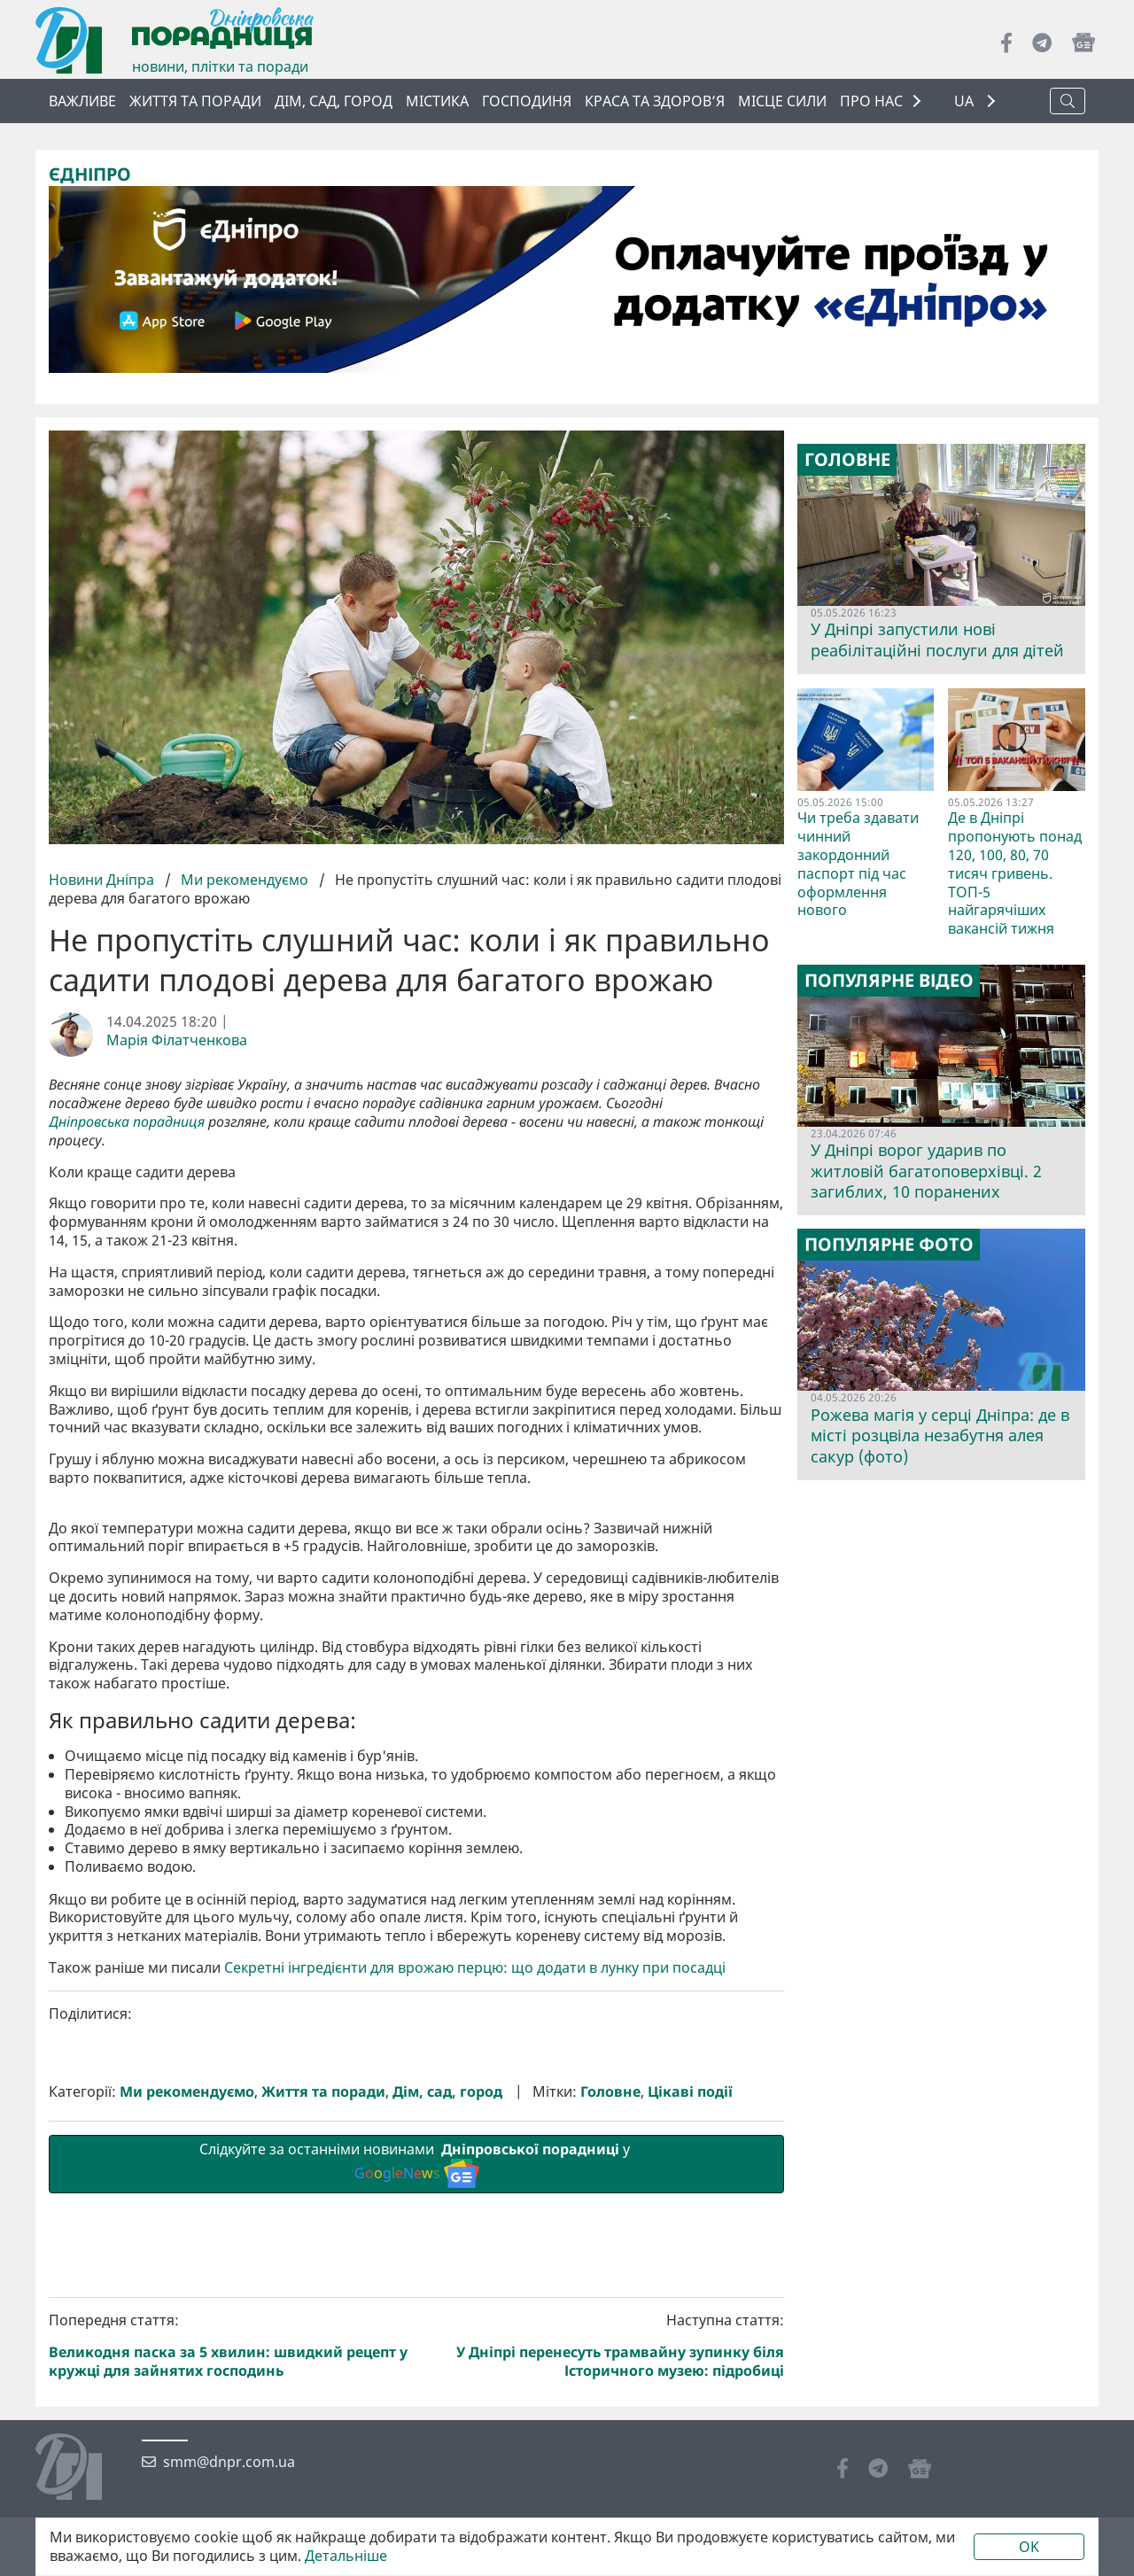  I want to click on Секретні інгредієнти для врожаю перцю: що додати в лунку при посадці, so click(475, 2266).